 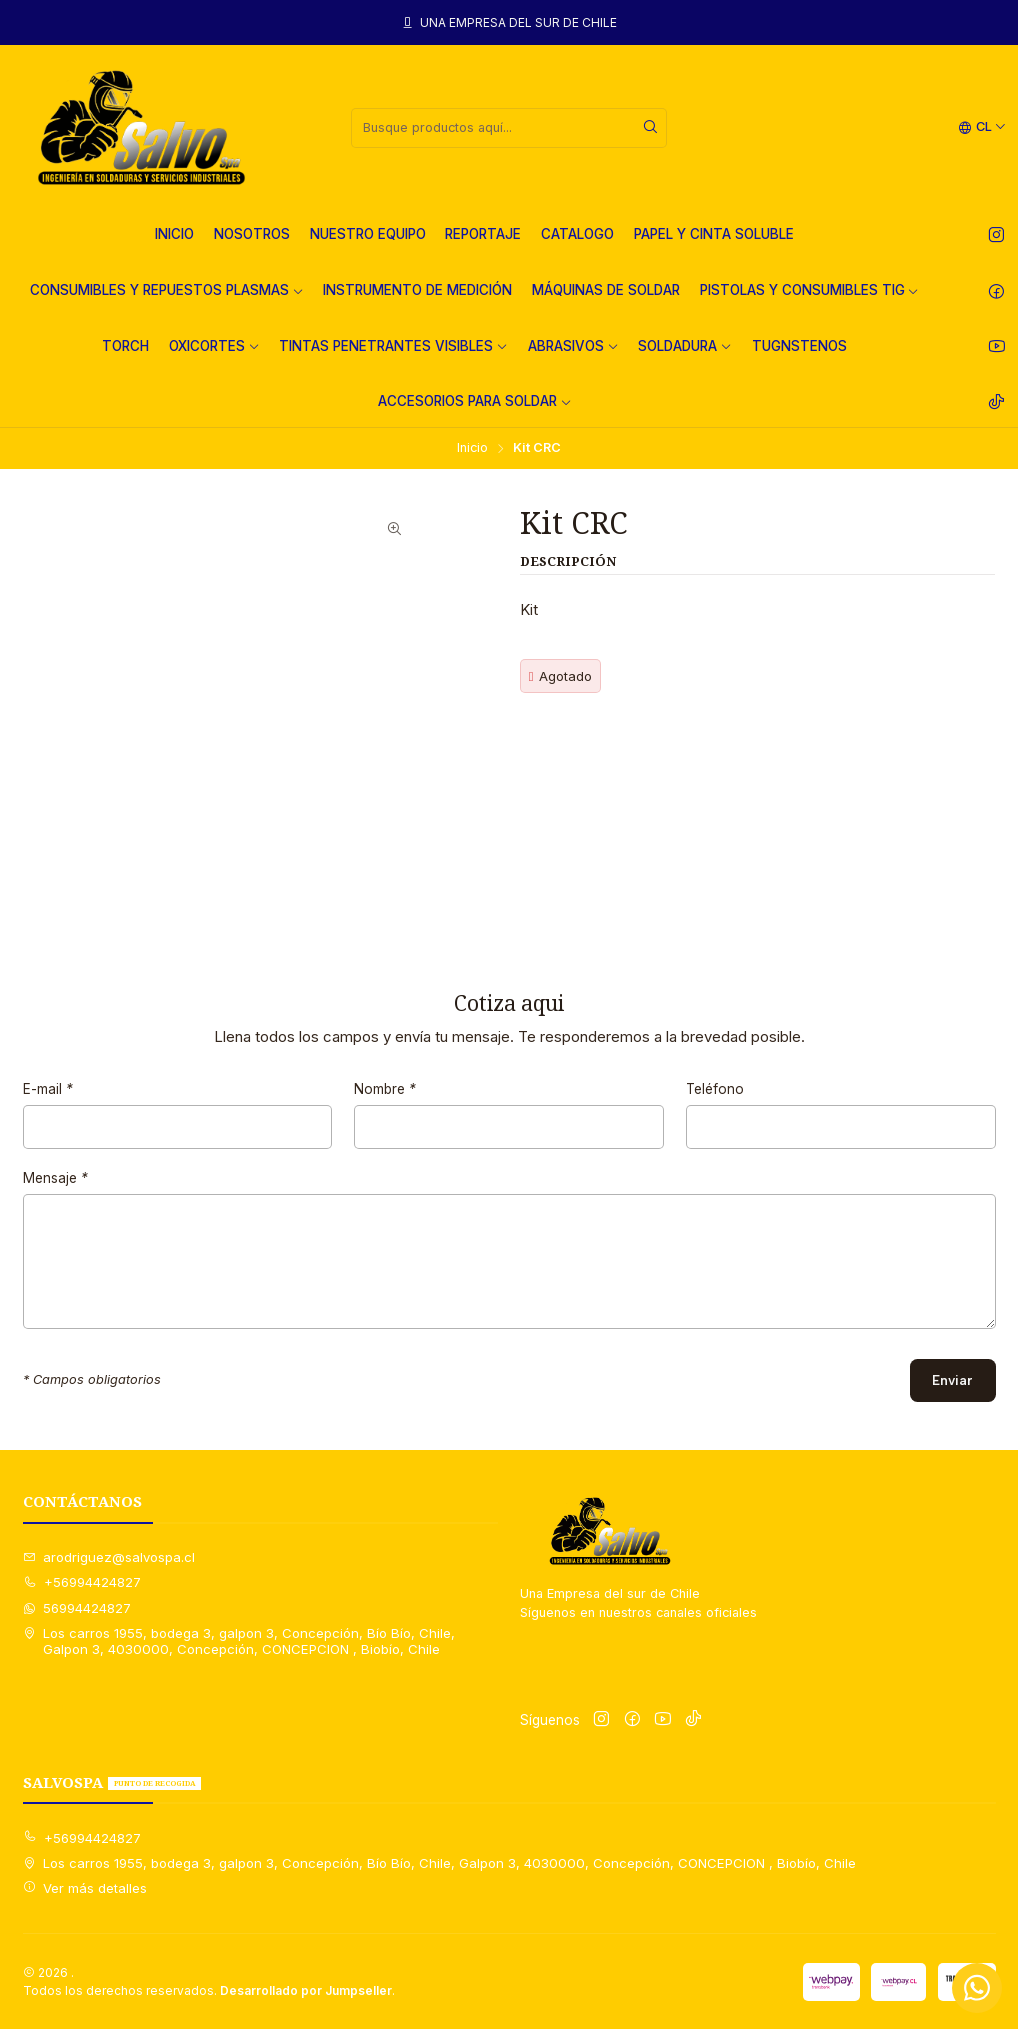 I want to click on CONSUMIBLES Y REPUESTOS PLASMAS, so click(x=167, y=290).